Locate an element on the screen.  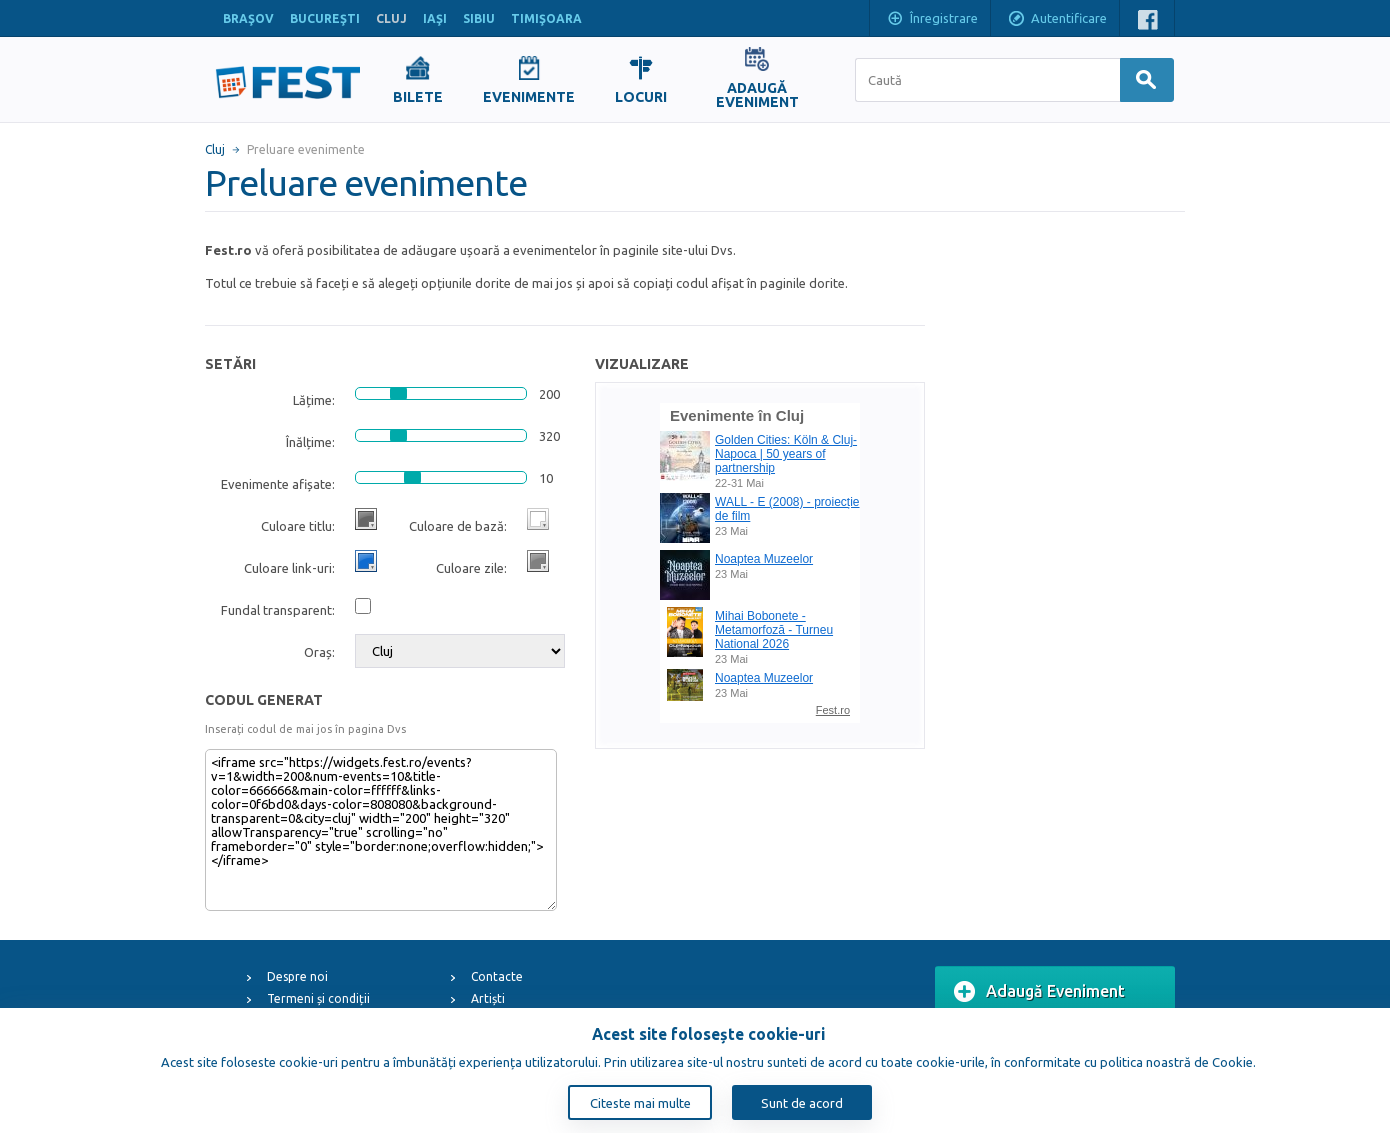
BUCUREŞTI is located at coordinates (325, 18).